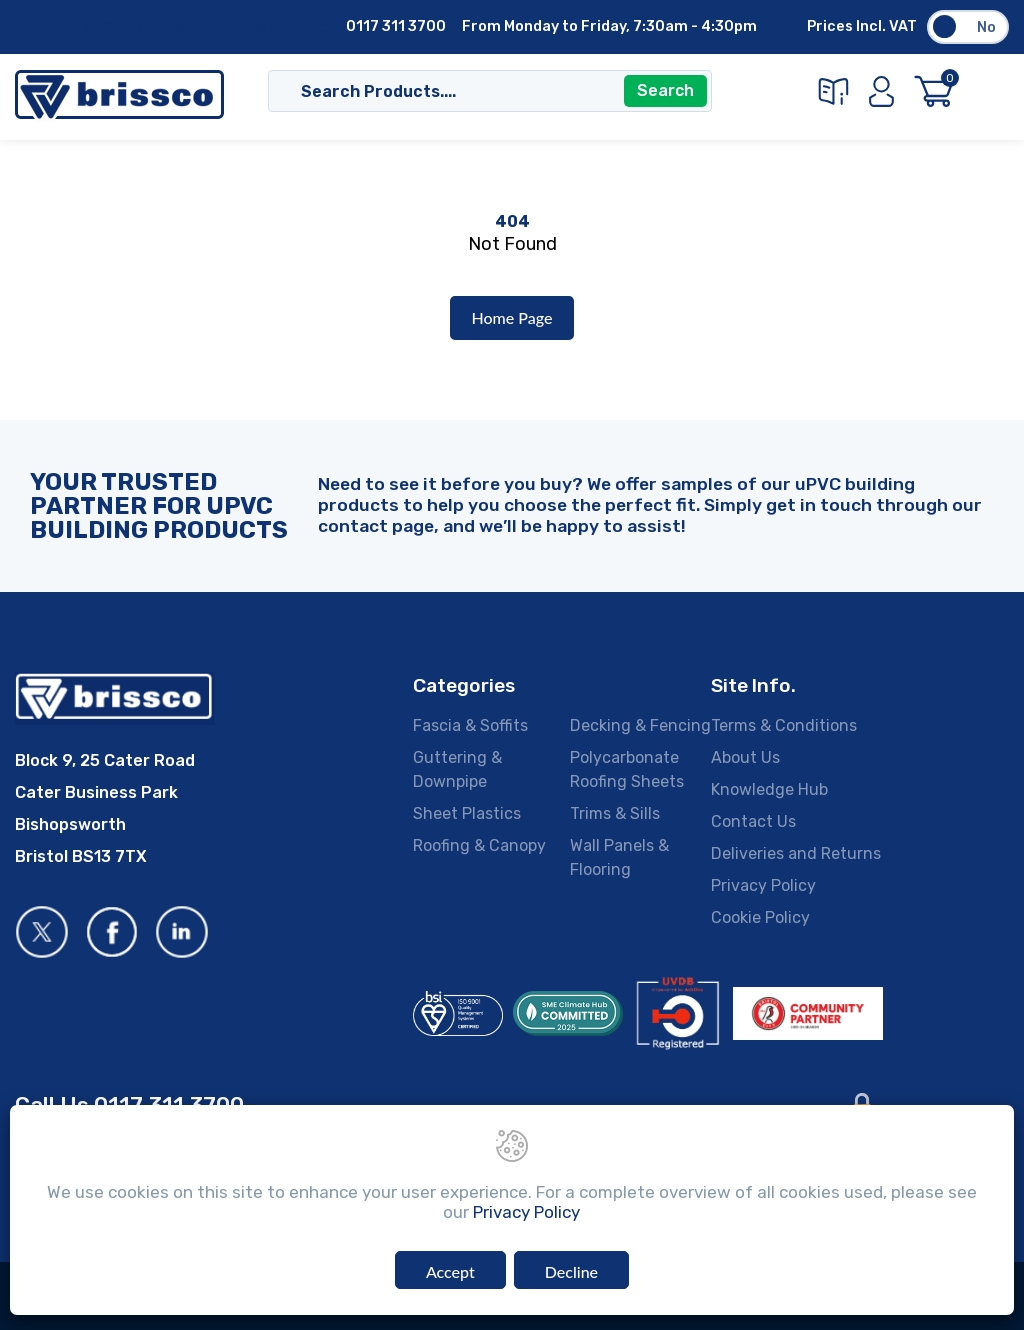  Describe the element at coordinates (479, 845) in the screenshot. I see `Roofing & Canopy` at that location.